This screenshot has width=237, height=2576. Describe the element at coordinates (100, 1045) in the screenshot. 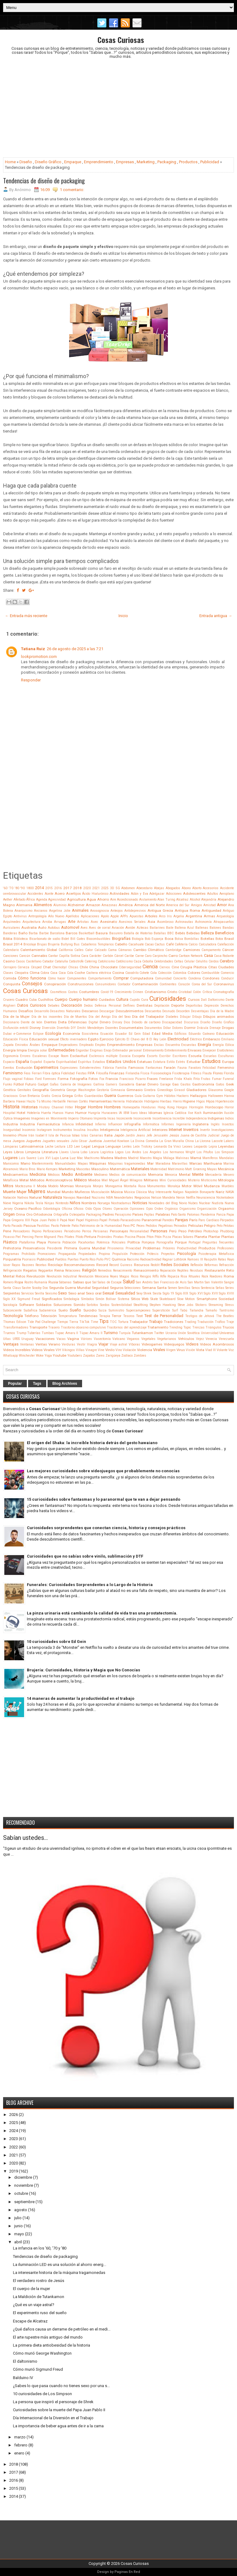

I see `Empleo` at that location.